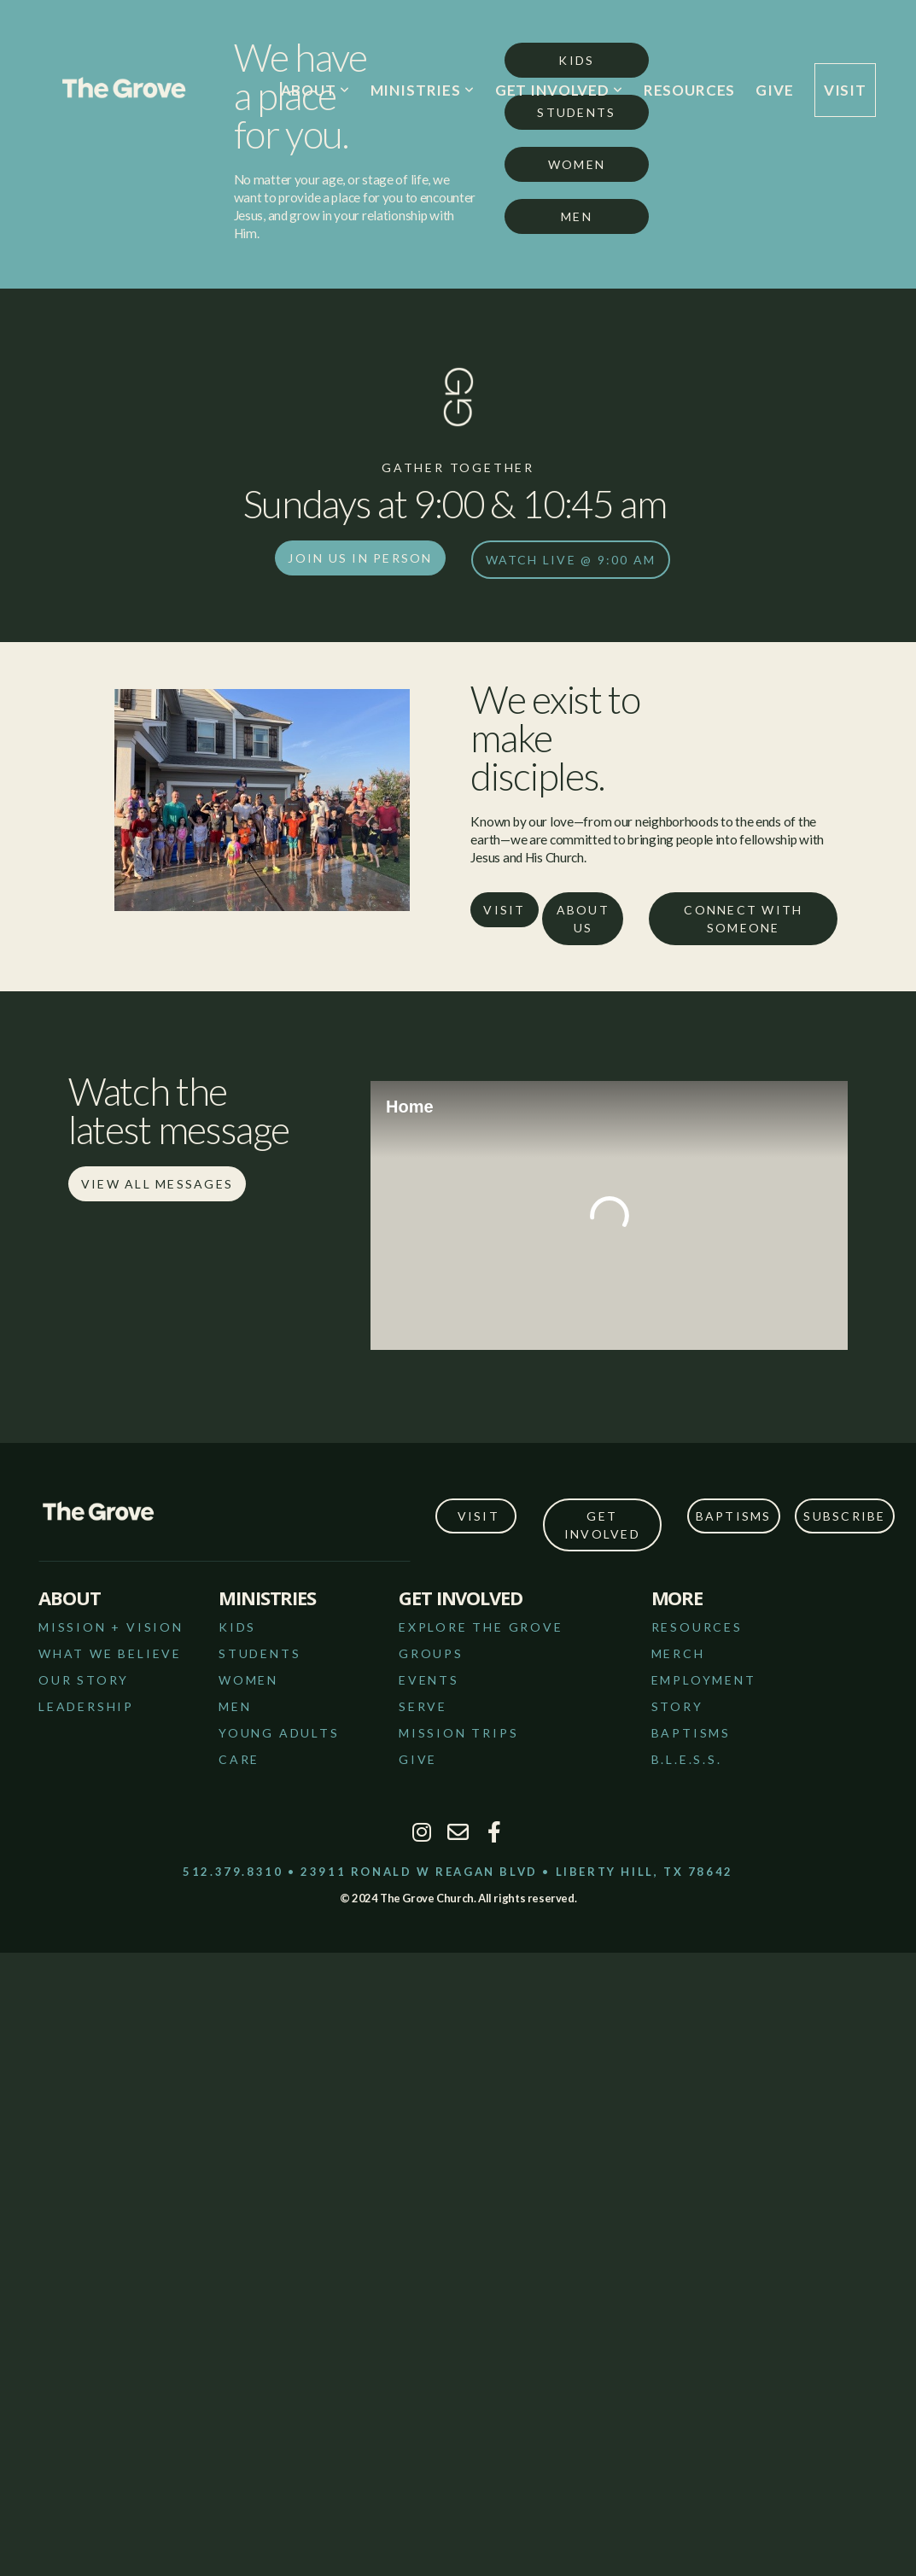  What do you see at coordinates (157, 1184) in the screenshot?
I see `View all messages` at bounding box center [157, 1184].